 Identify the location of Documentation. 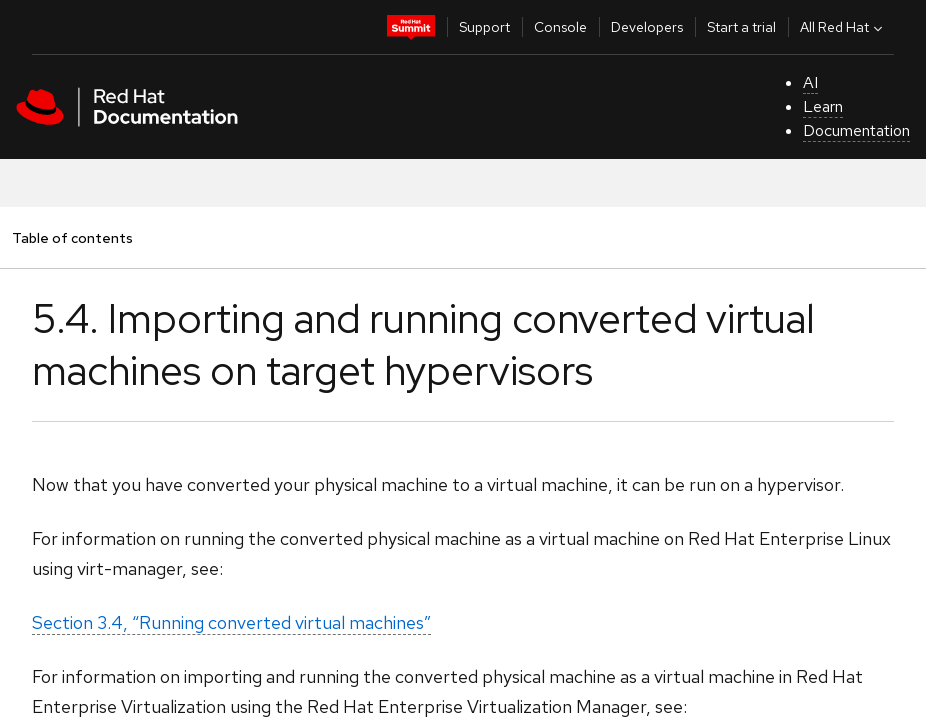
(856, 130).